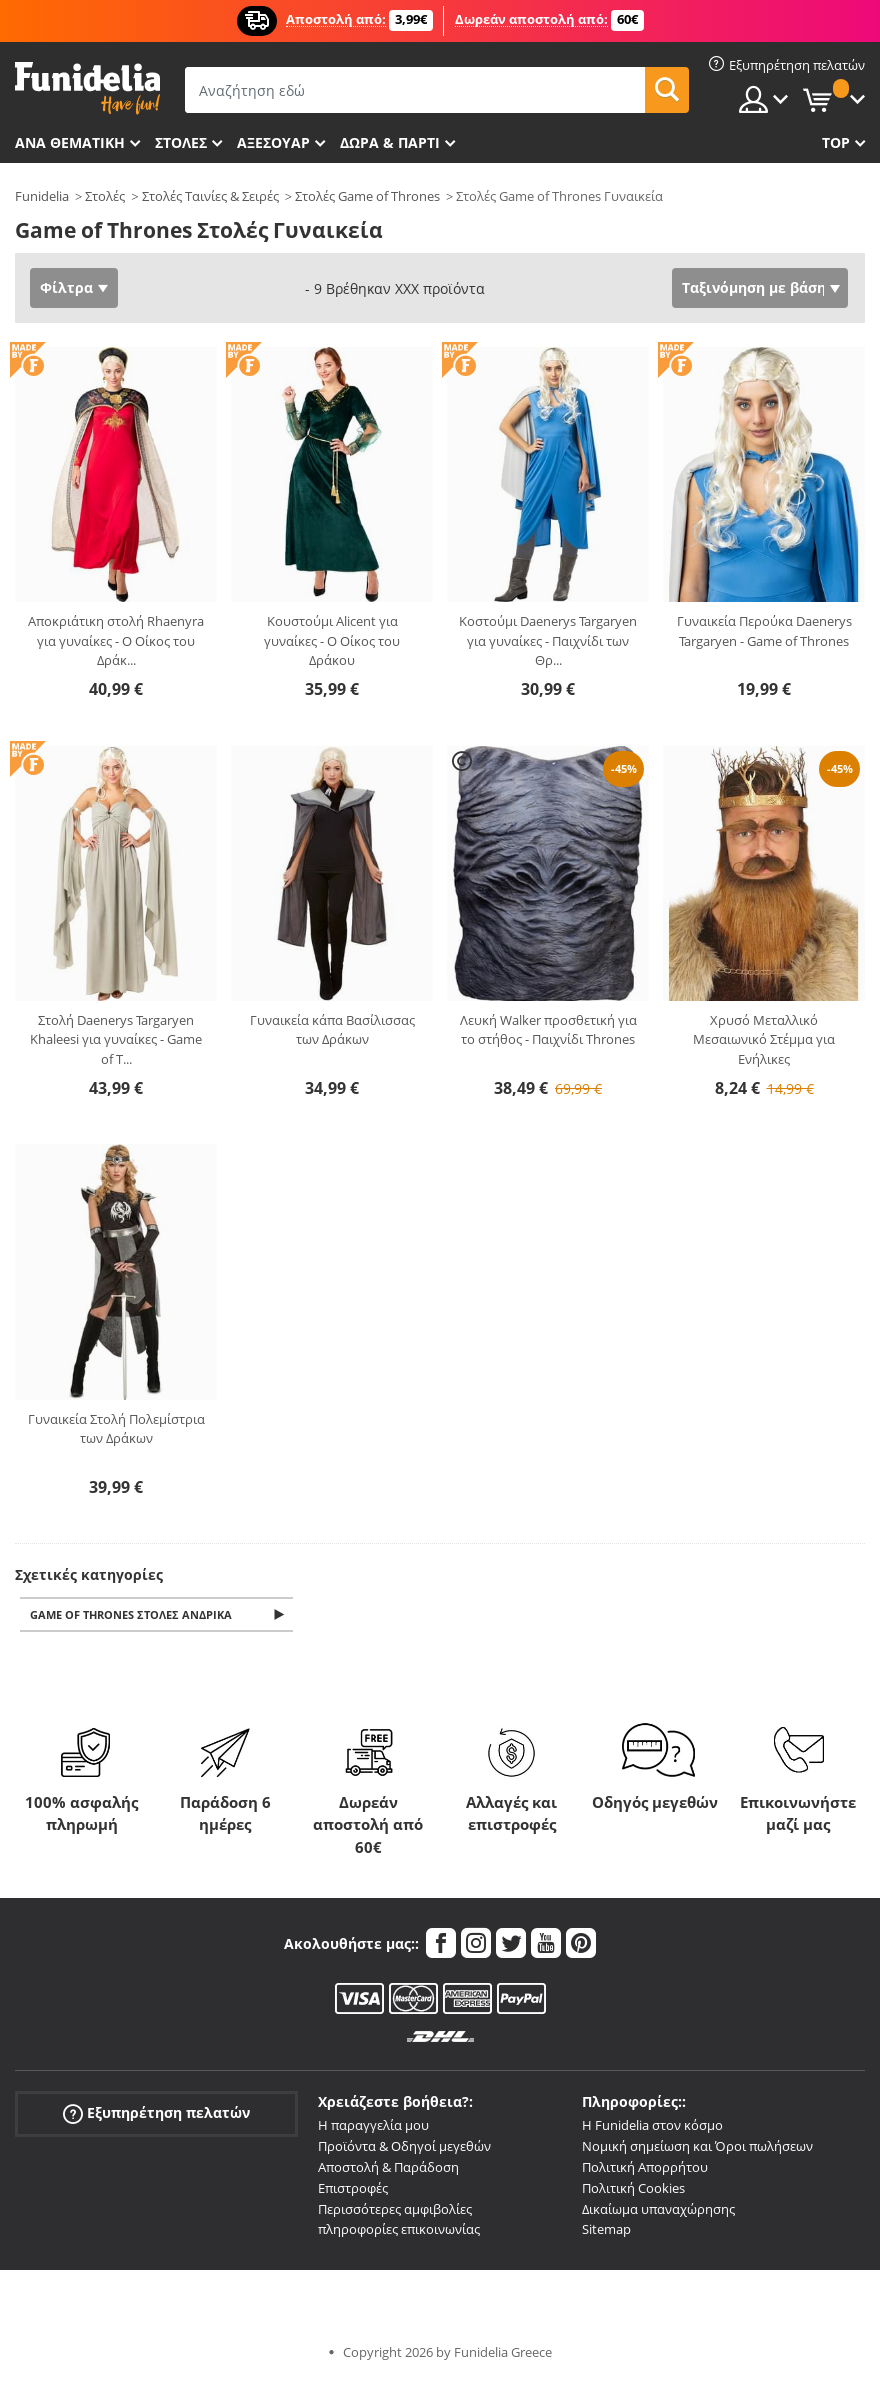 This screenshot has width=880, height=2385. What do you see at coordinates (156, 2115) in the screenshot?
I see `Εξυπηρέτηση πελατών` at bounding box center [156, 2115].